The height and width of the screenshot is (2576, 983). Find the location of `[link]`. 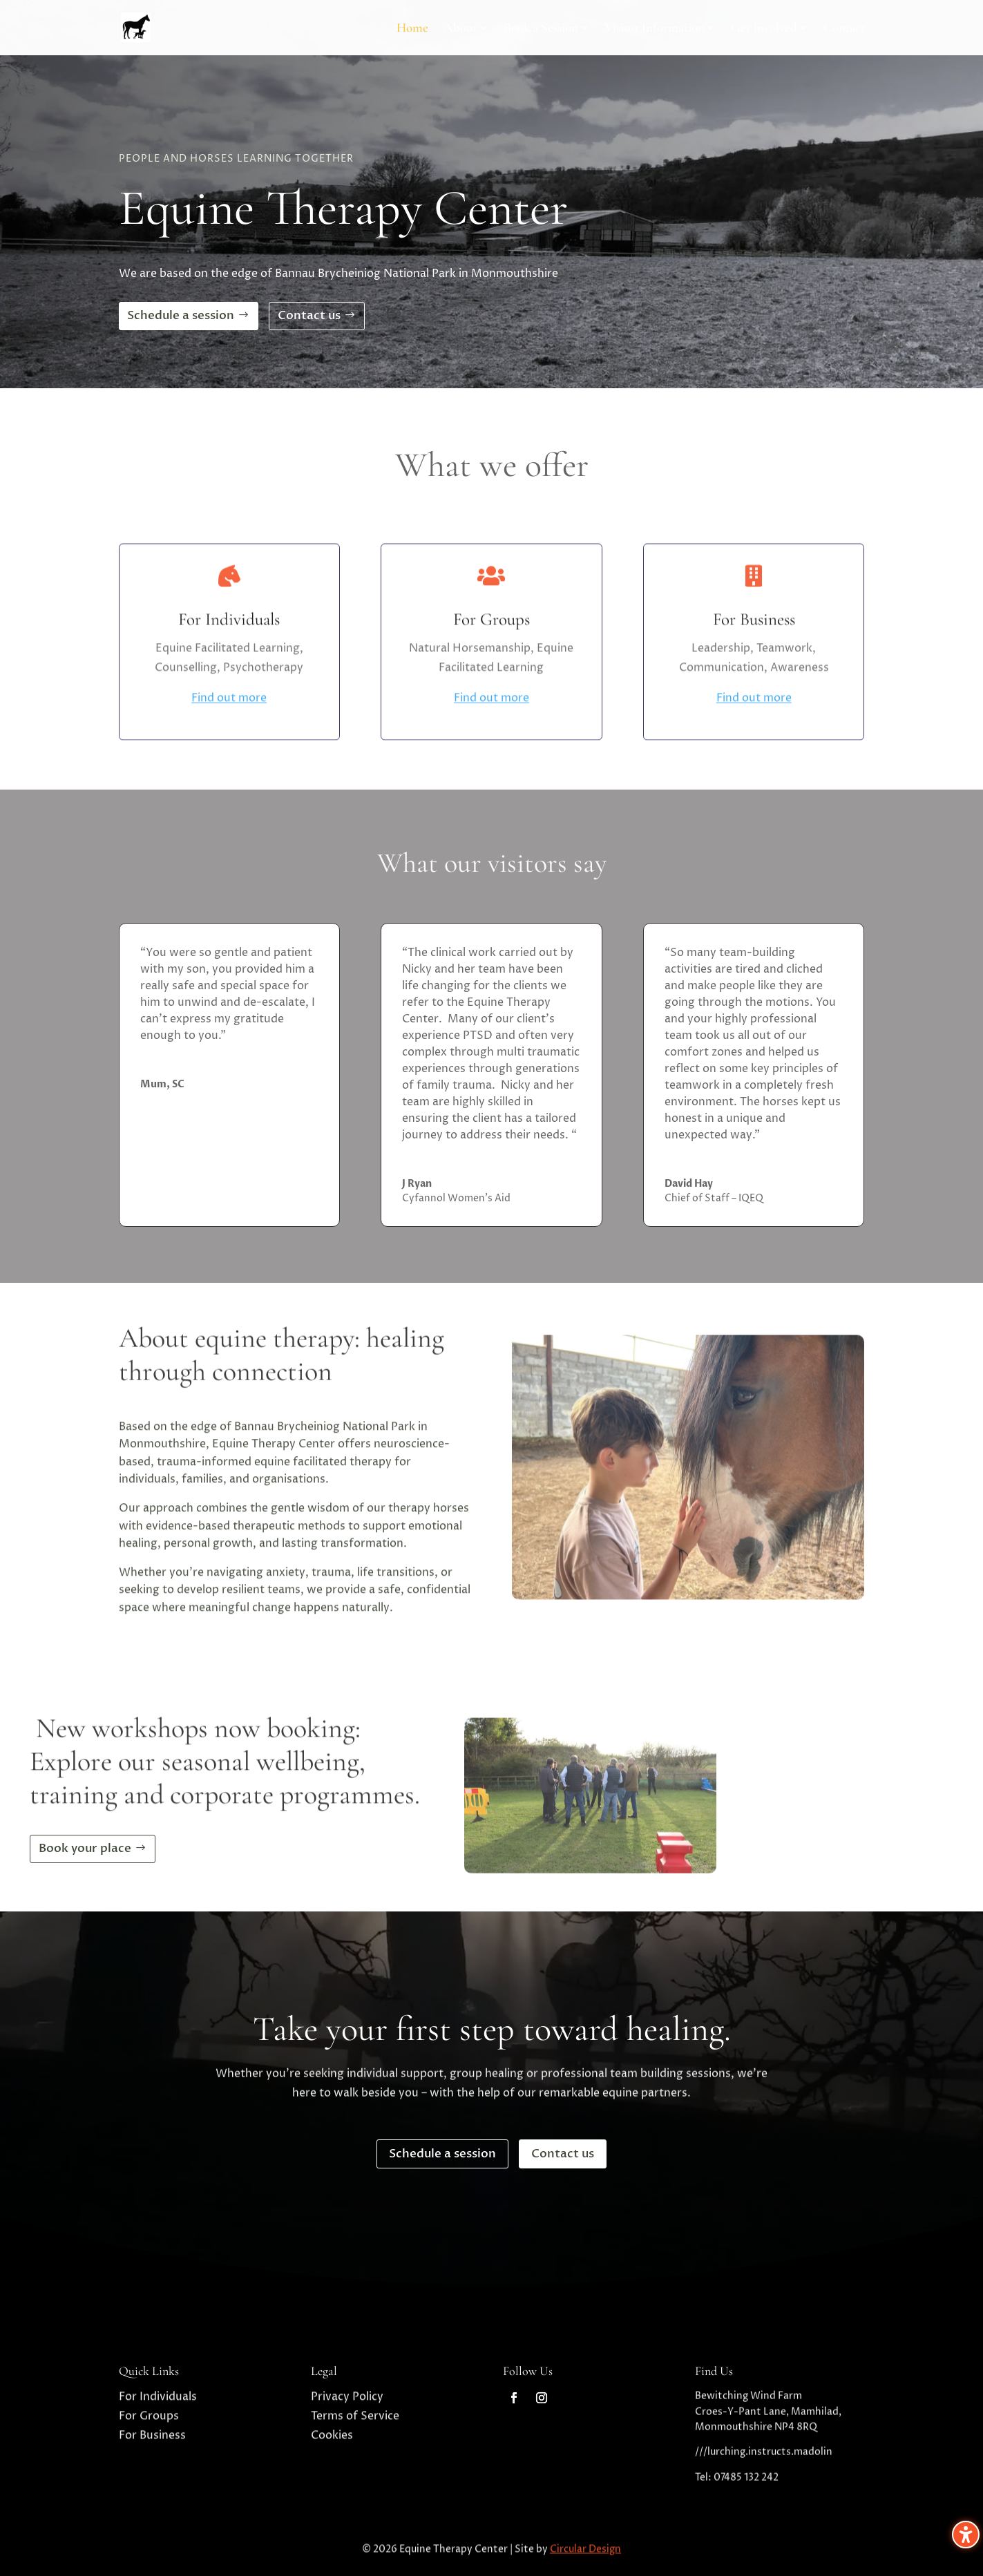

[link] is located at coordinates (514, 2398).